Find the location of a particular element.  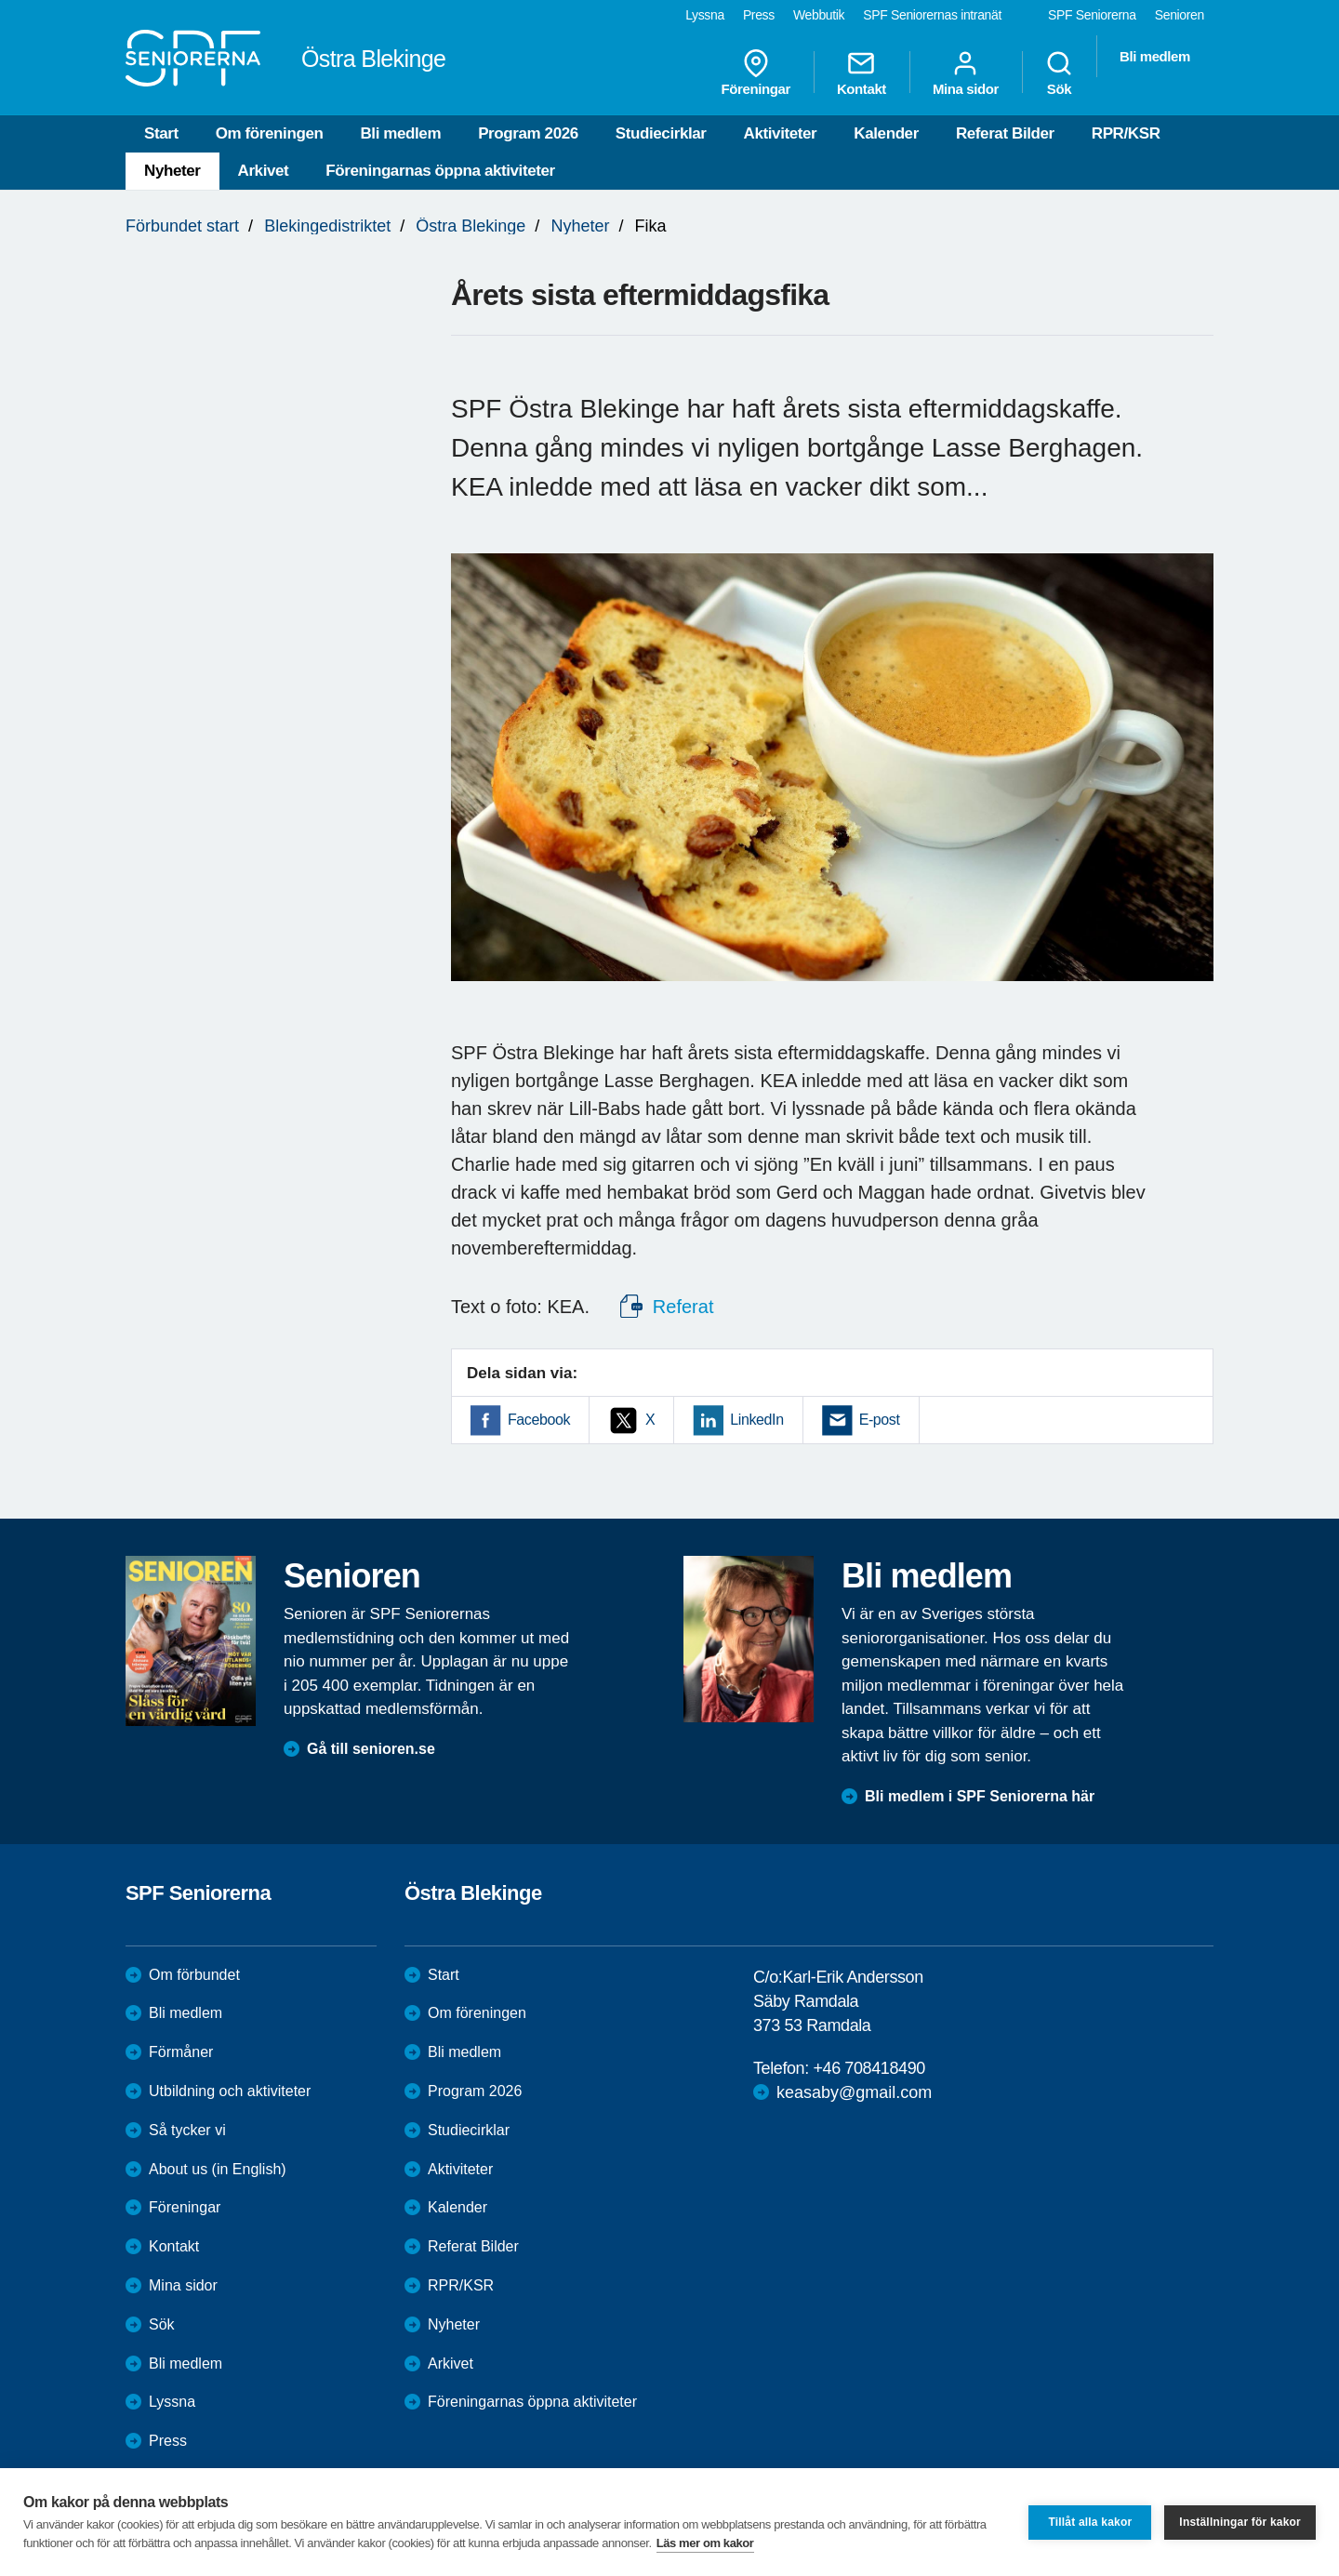

Inställningar för kakor is located at coordinates (1240, 2522).